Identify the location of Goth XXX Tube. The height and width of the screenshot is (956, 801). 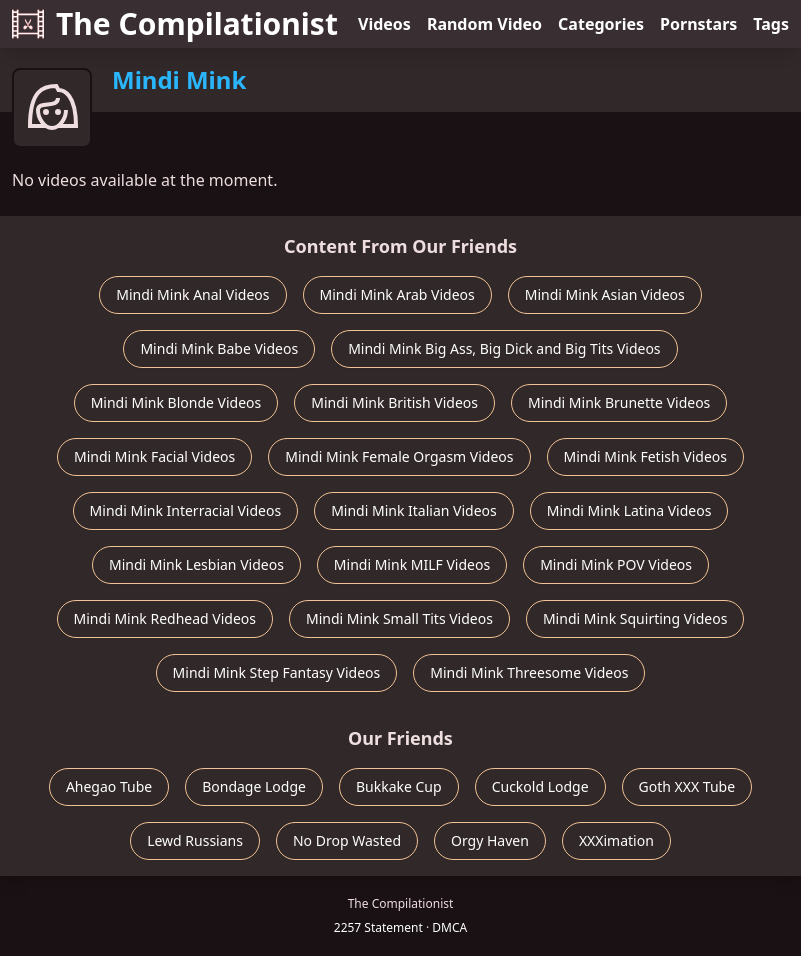
(687, 786).